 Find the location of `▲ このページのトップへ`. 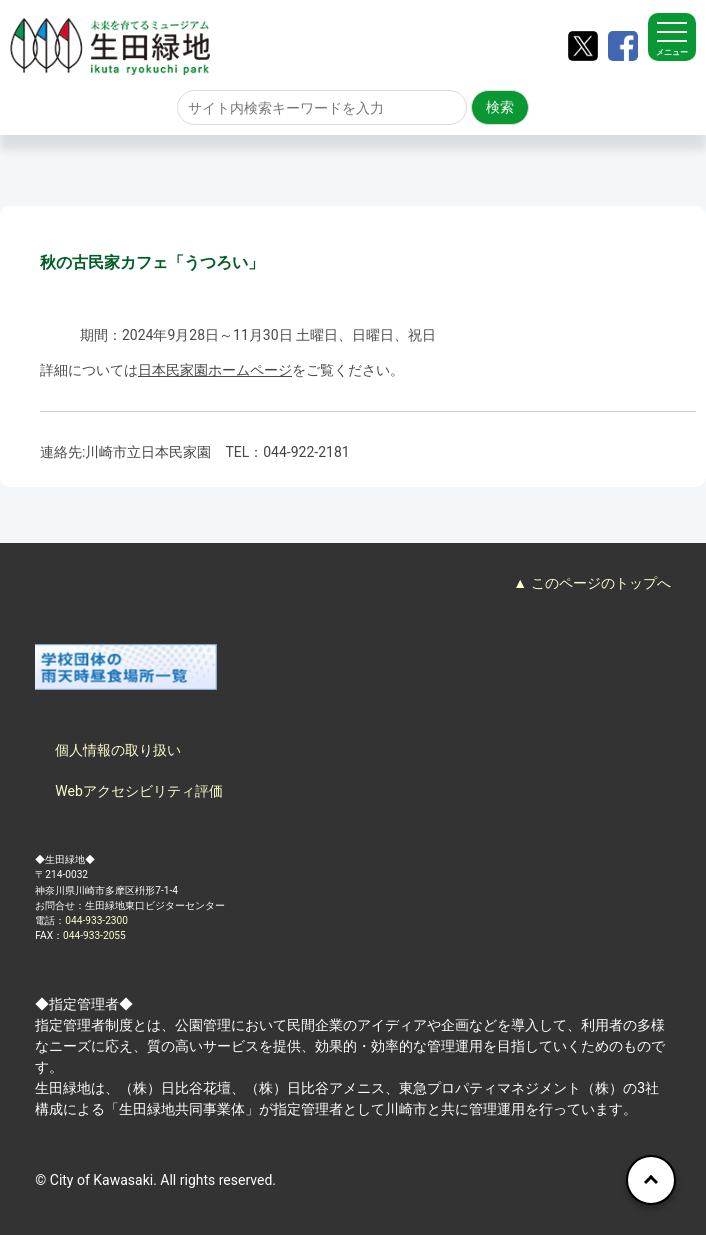

▲ このページのトップへ is located at coordinates (591, 583).